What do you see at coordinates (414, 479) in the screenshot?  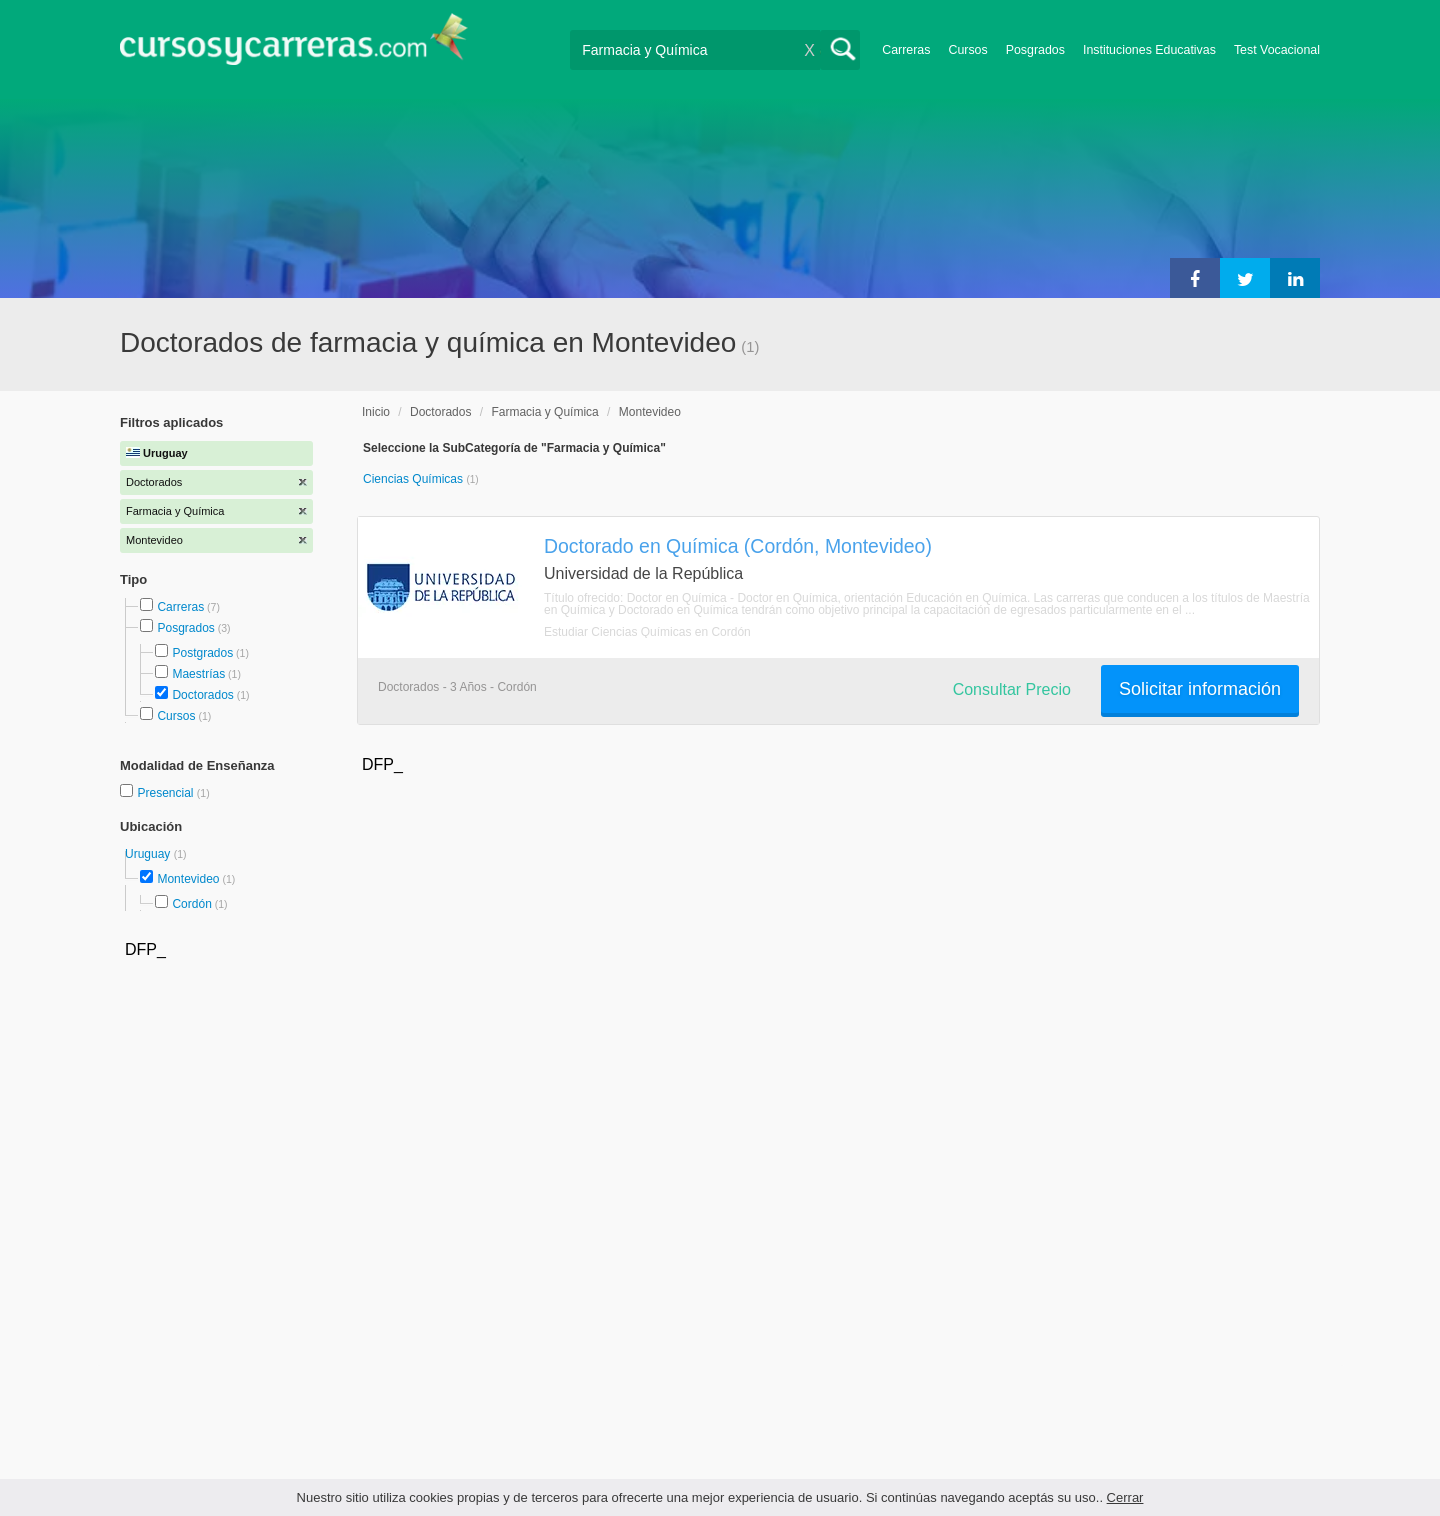 I see `Ciencias Químicas` at bounding box center [414, 479].